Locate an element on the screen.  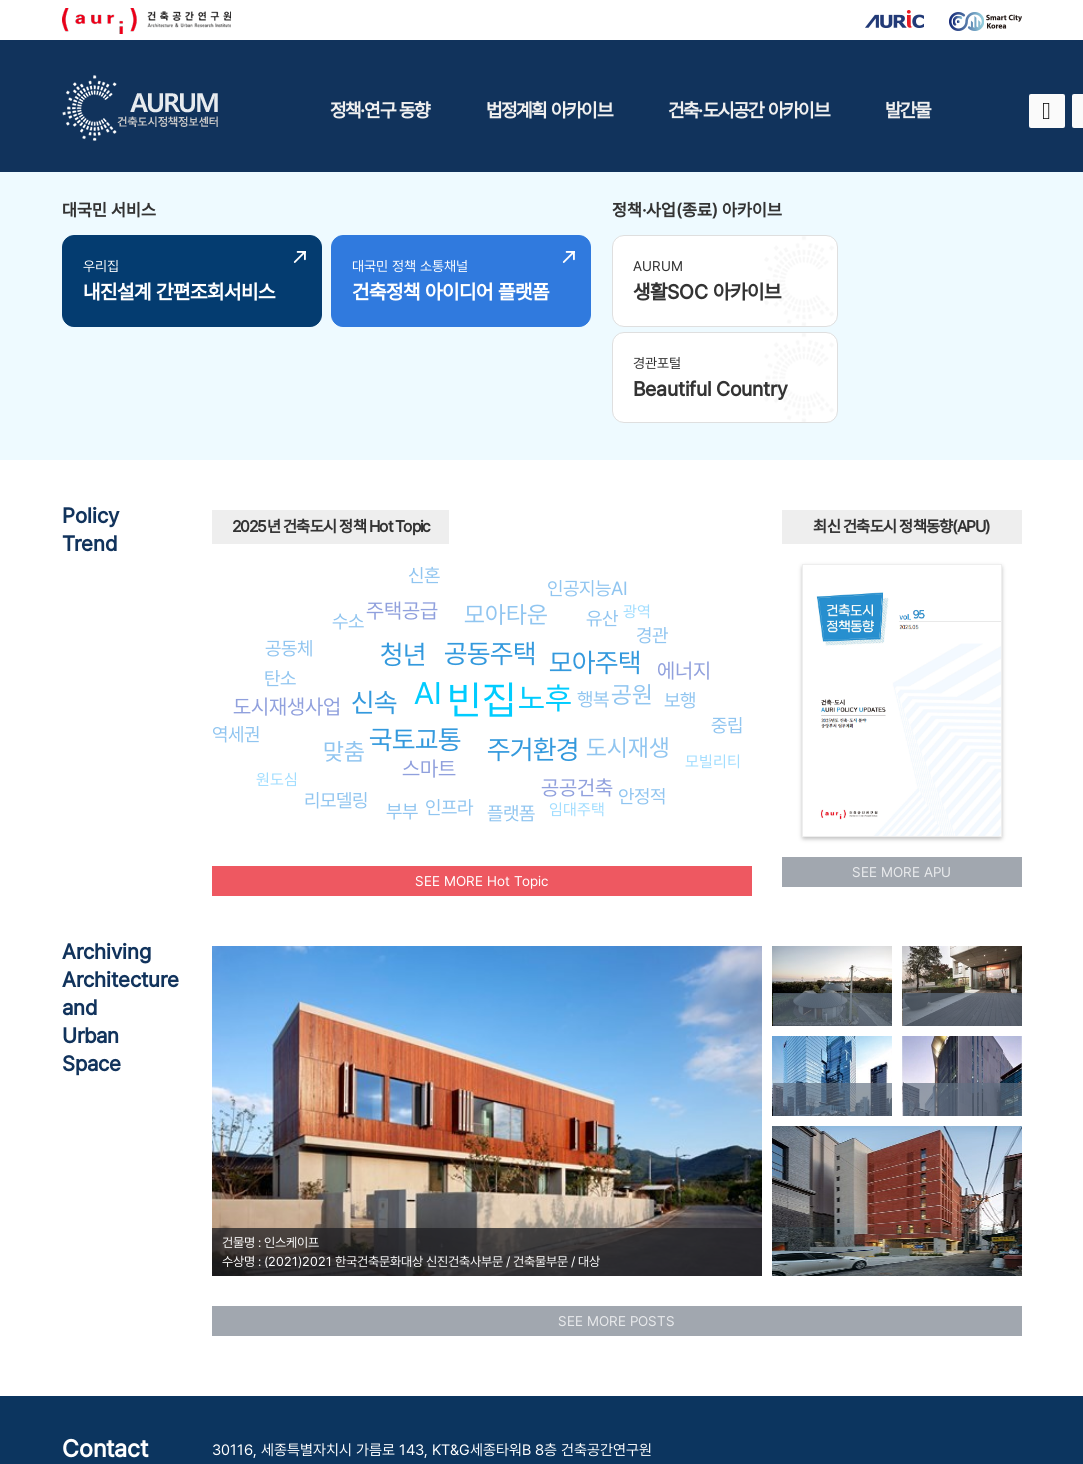
발간물 is located at coordinates (908, 110).